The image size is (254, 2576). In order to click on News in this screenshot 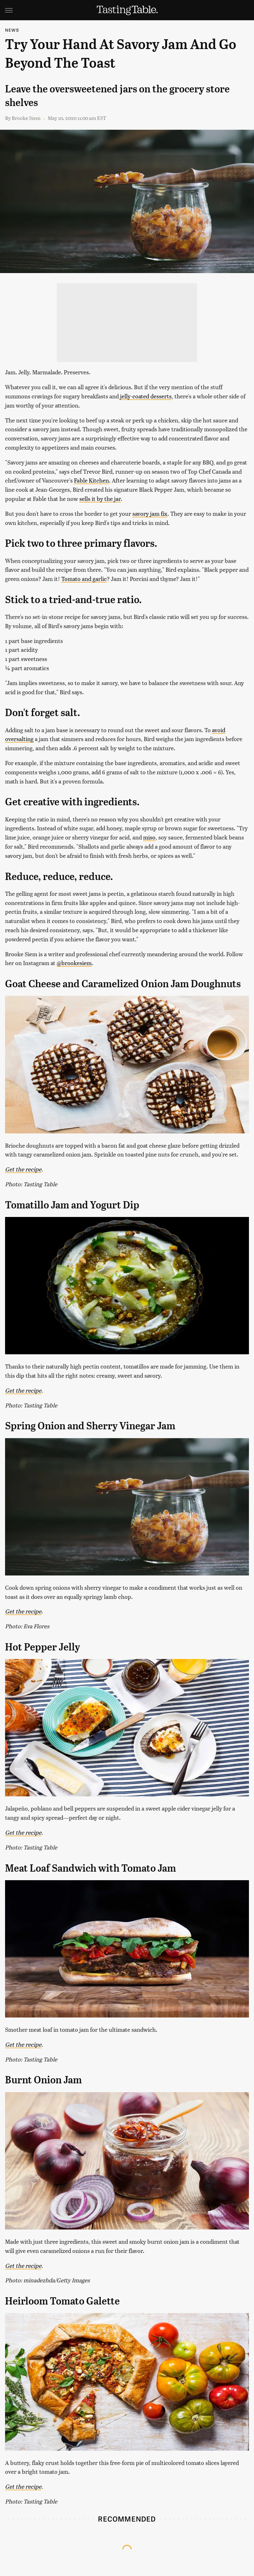, I will do `click(12, 30)`.